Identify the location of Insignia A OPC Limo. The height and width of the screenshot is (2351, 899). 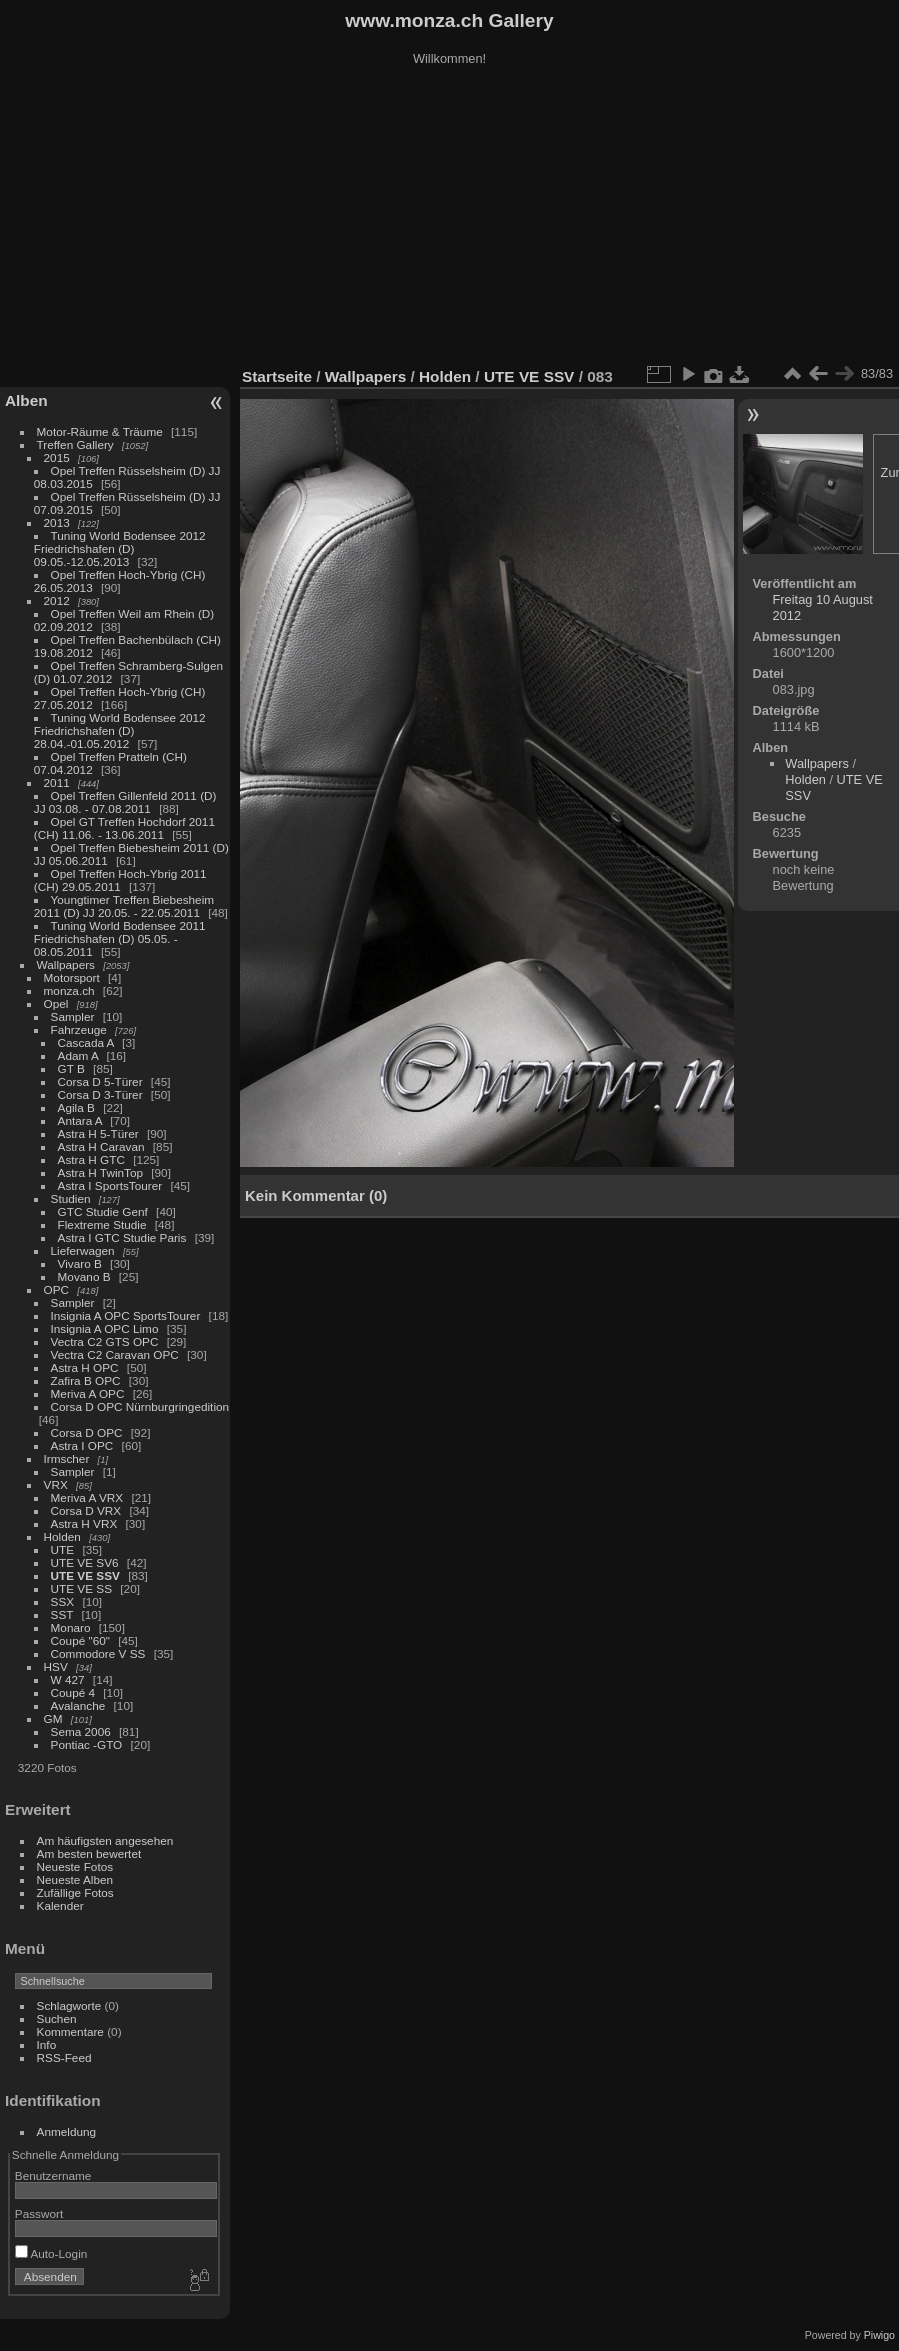
(105, 1328).